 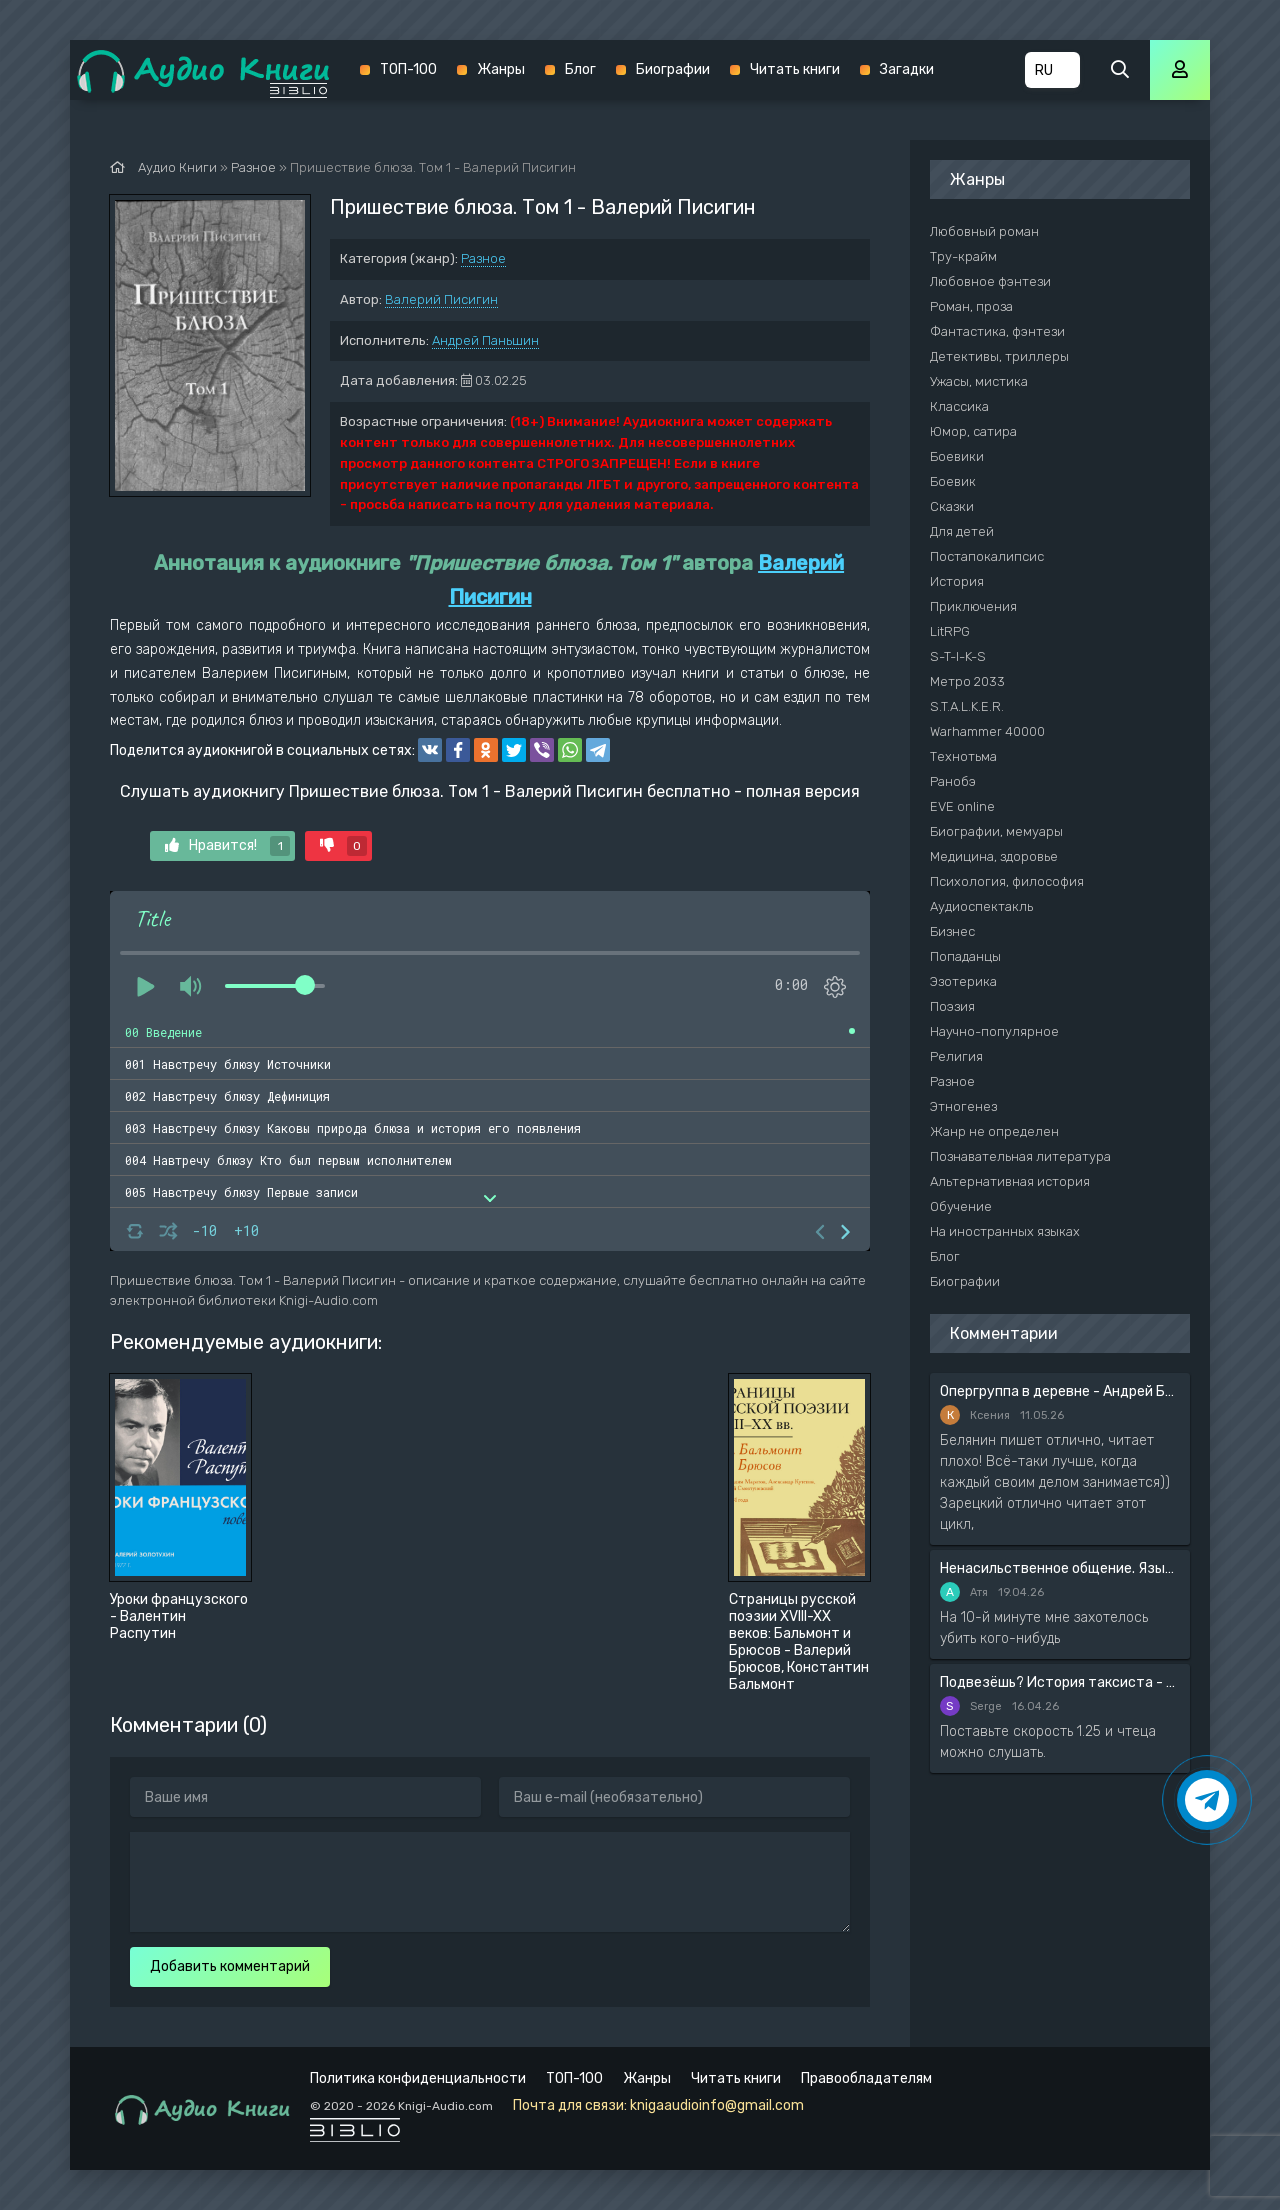 What do you see at coordinates (408, 69) in the screenshot?
I see `ТОП-100` at bounding box center [408, 69].